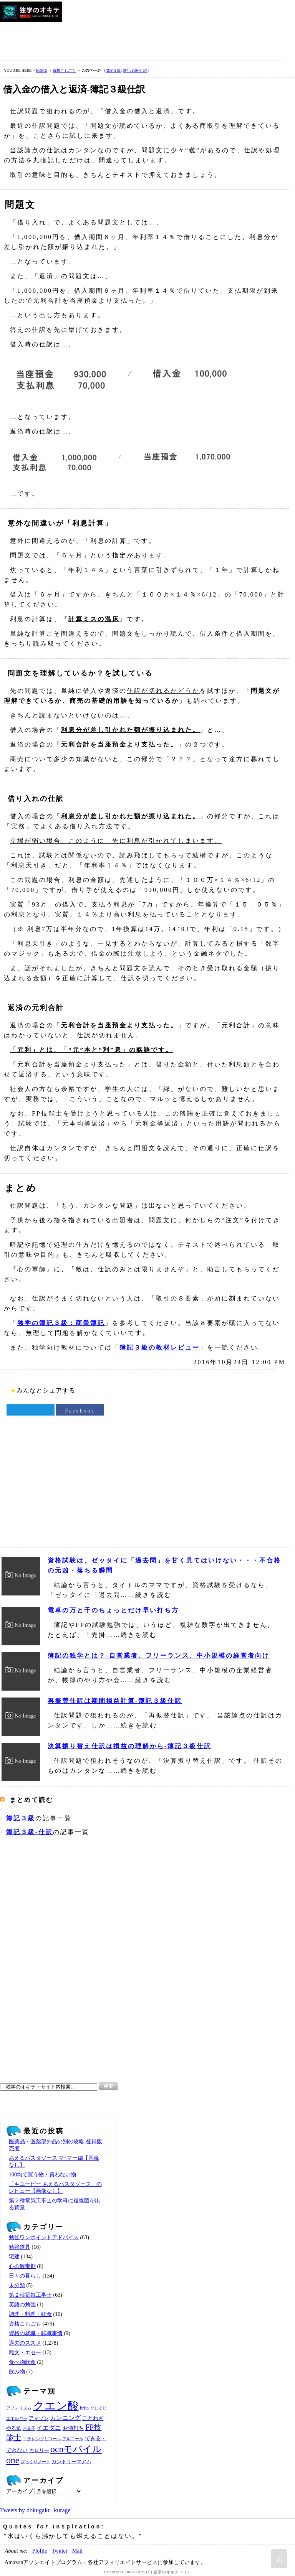 The image size is (295, 2576). I want to click on 簿記の独学とは？‐自営業者、フリーランス、中小規模の経営者向け, so click(159, 1655).